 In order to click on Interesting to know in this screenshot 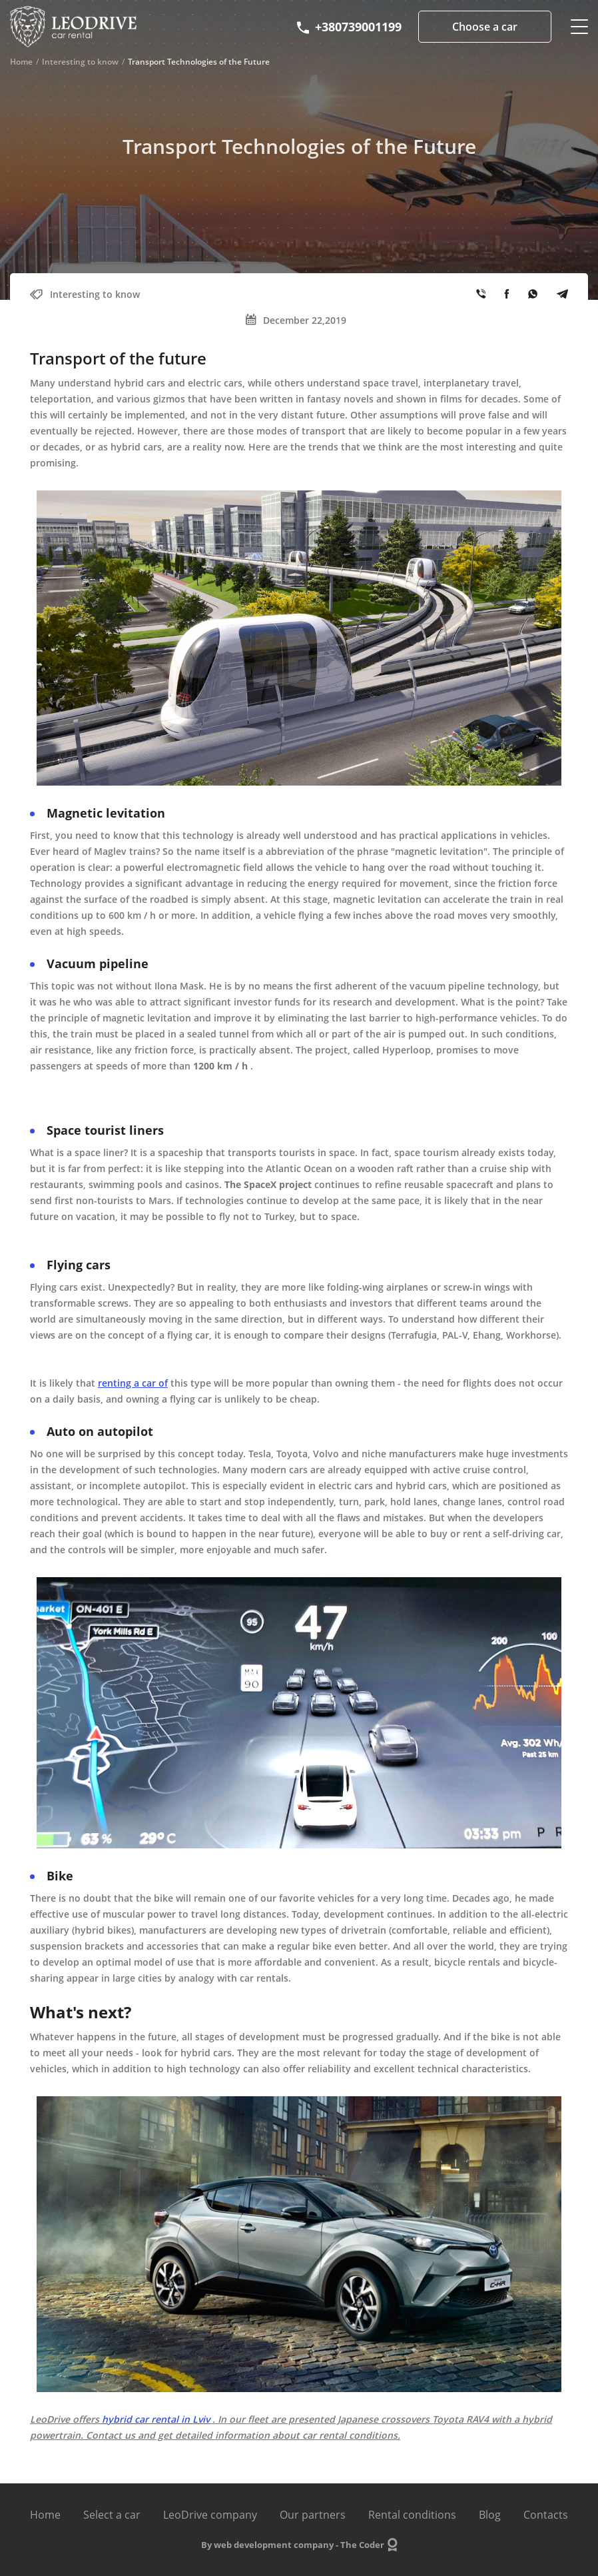, I will do `click(80, 61)`.